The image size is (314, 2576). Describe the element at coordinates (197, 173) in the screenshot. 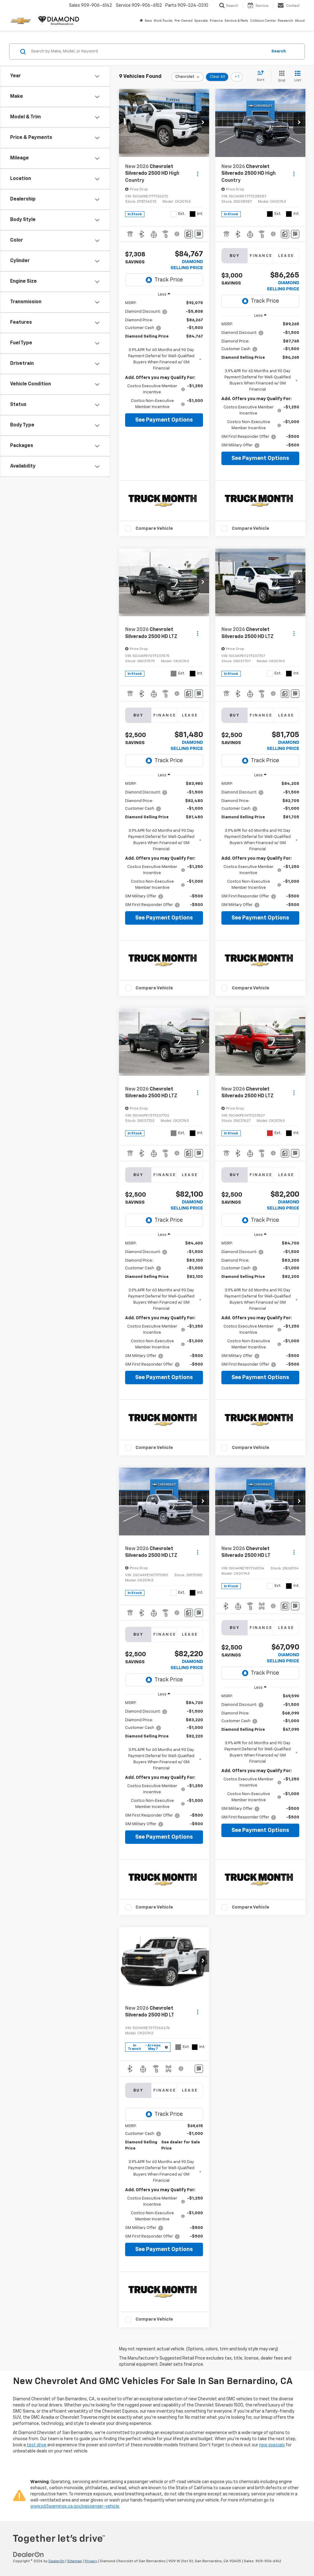

I see `[Actions]` at that location.